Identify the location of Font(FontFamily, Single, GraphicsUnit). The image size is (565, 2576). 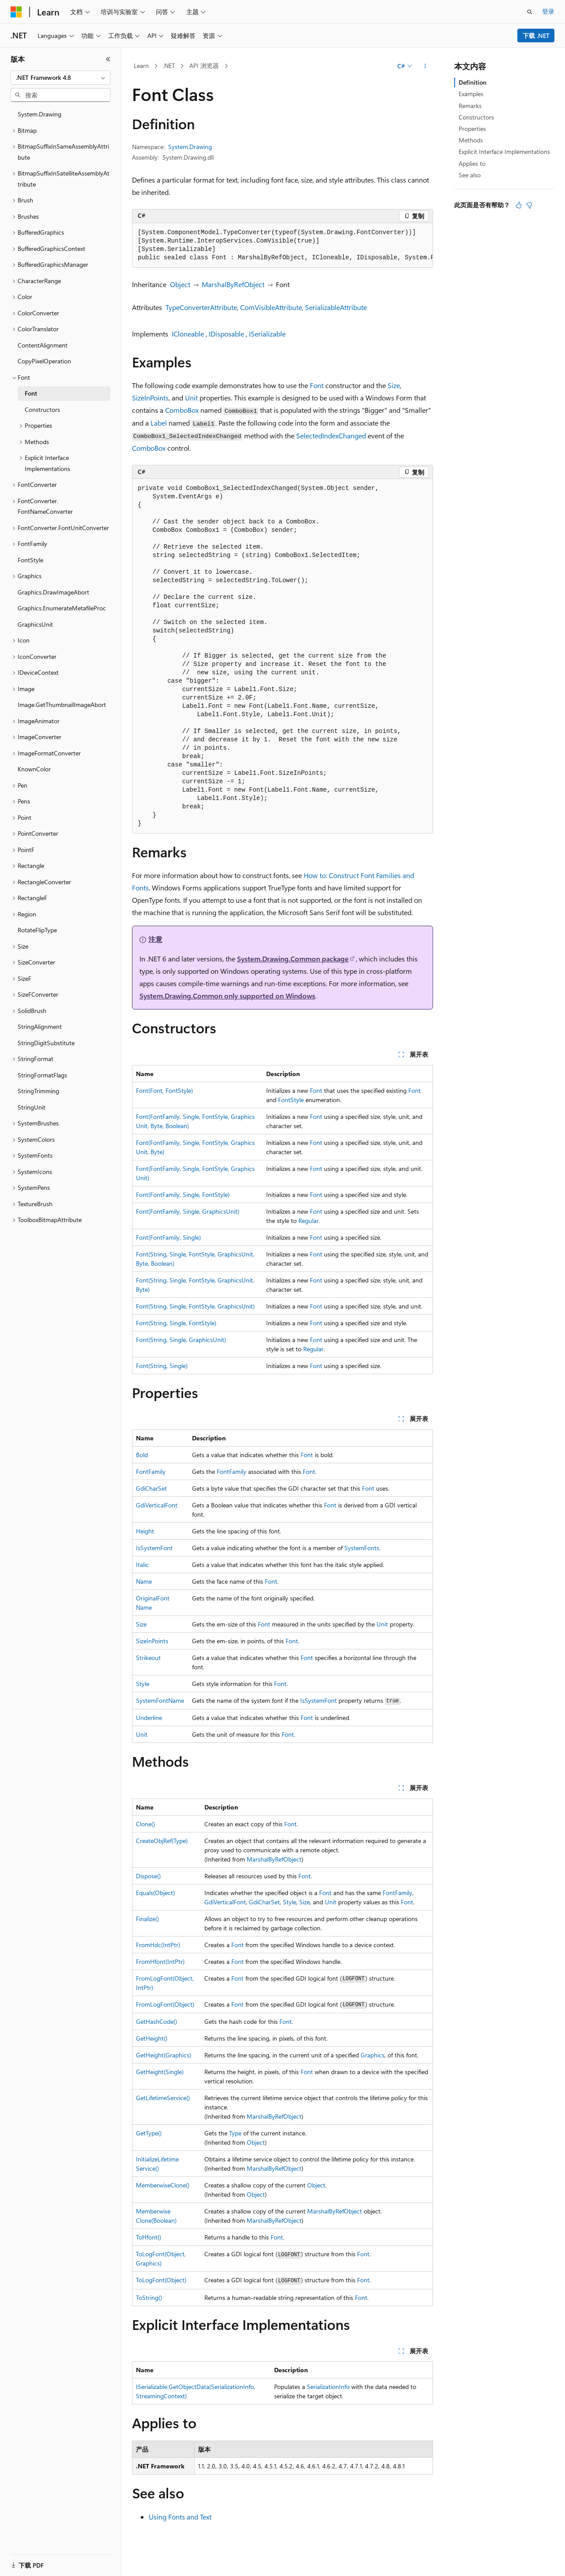
(187, 1211).